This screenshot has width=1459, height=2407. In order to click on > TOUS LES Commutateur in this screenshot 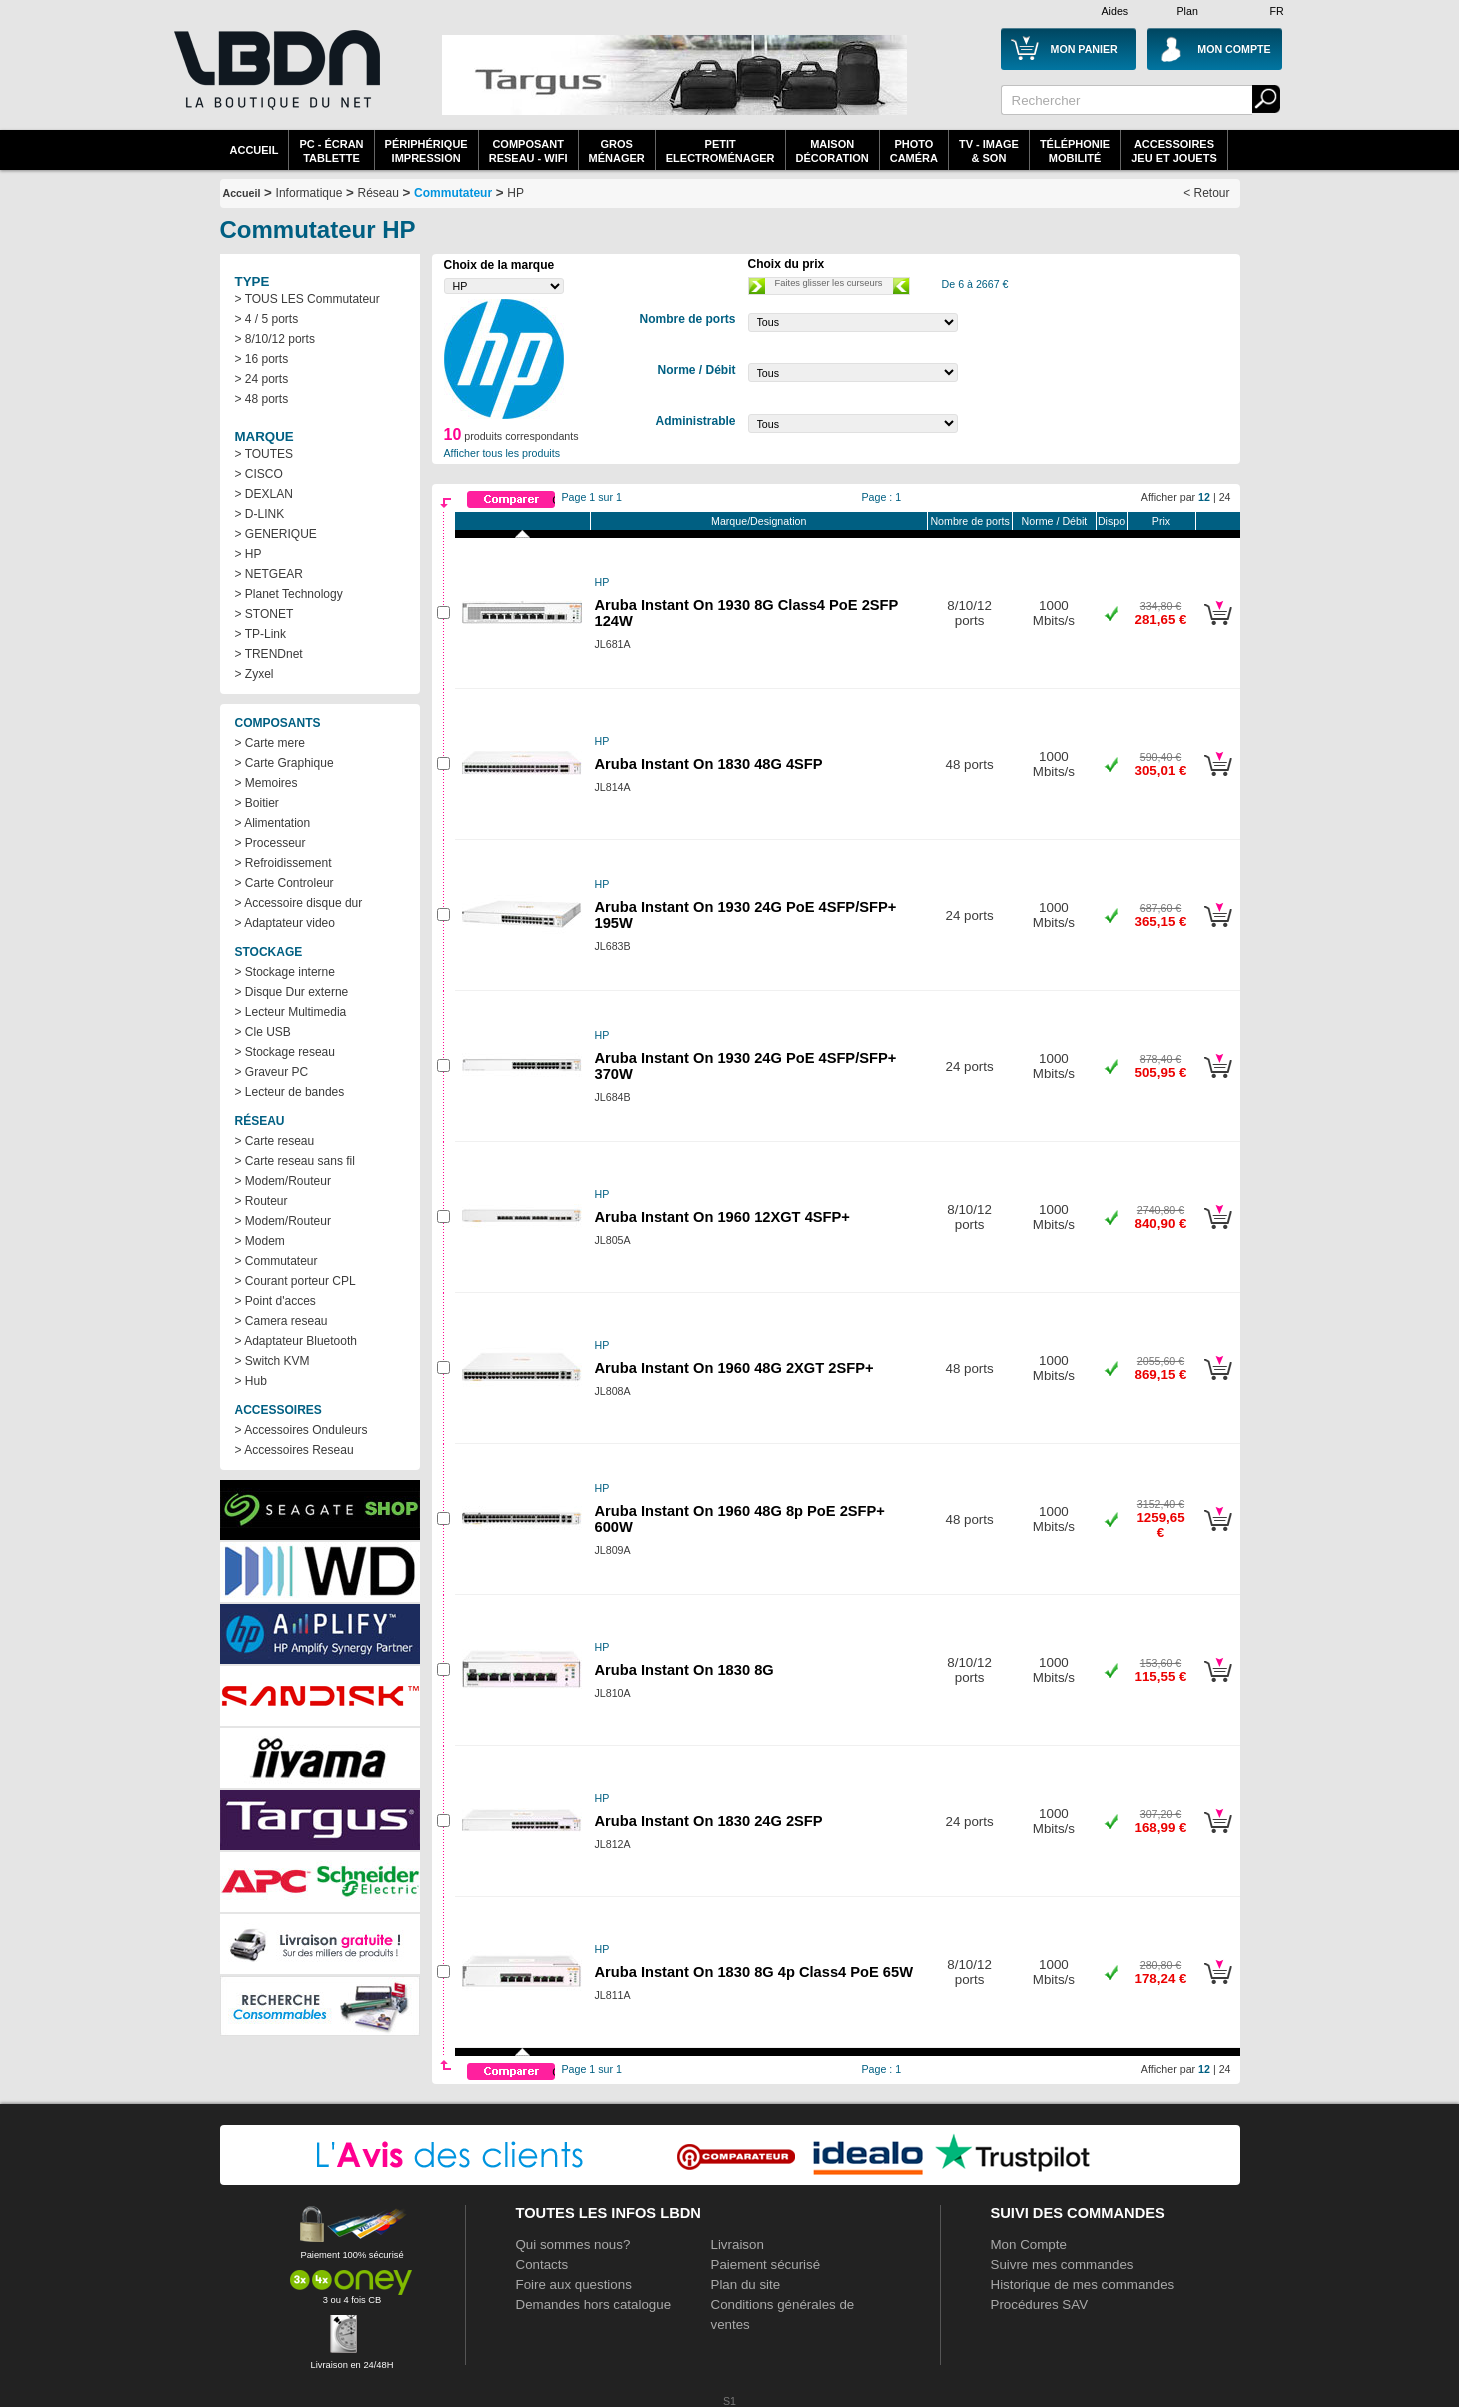, I will do `click(307, 299)`.